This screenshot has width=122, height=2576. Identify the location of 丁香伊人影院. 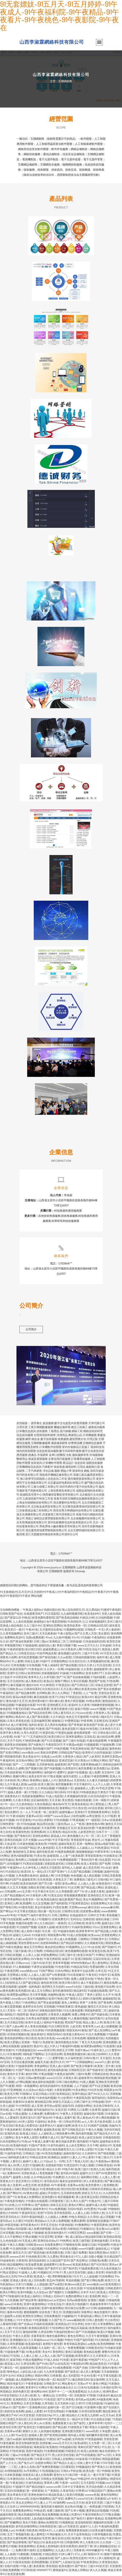
(92, 1994).